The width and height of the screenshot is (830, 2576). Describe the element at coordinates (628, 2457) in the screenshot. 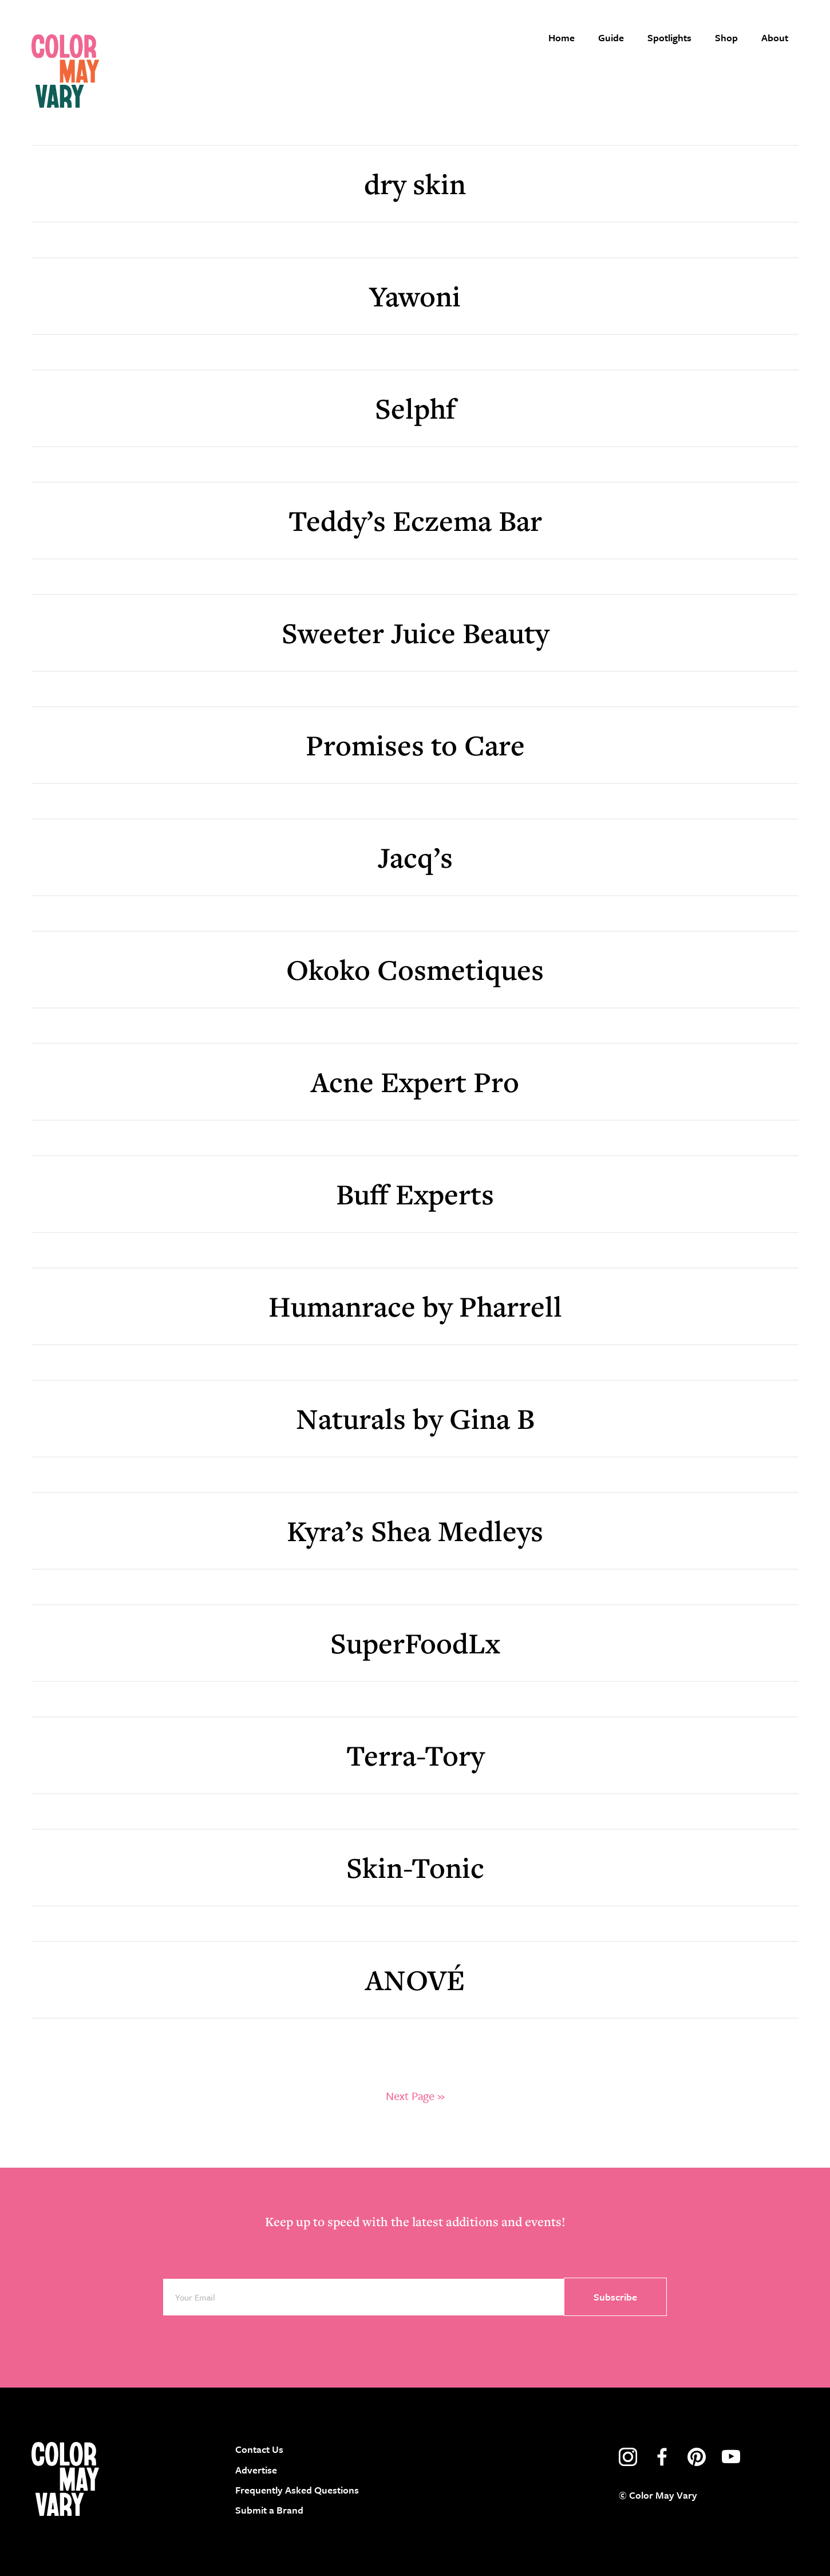

I see `instagram` at that location.